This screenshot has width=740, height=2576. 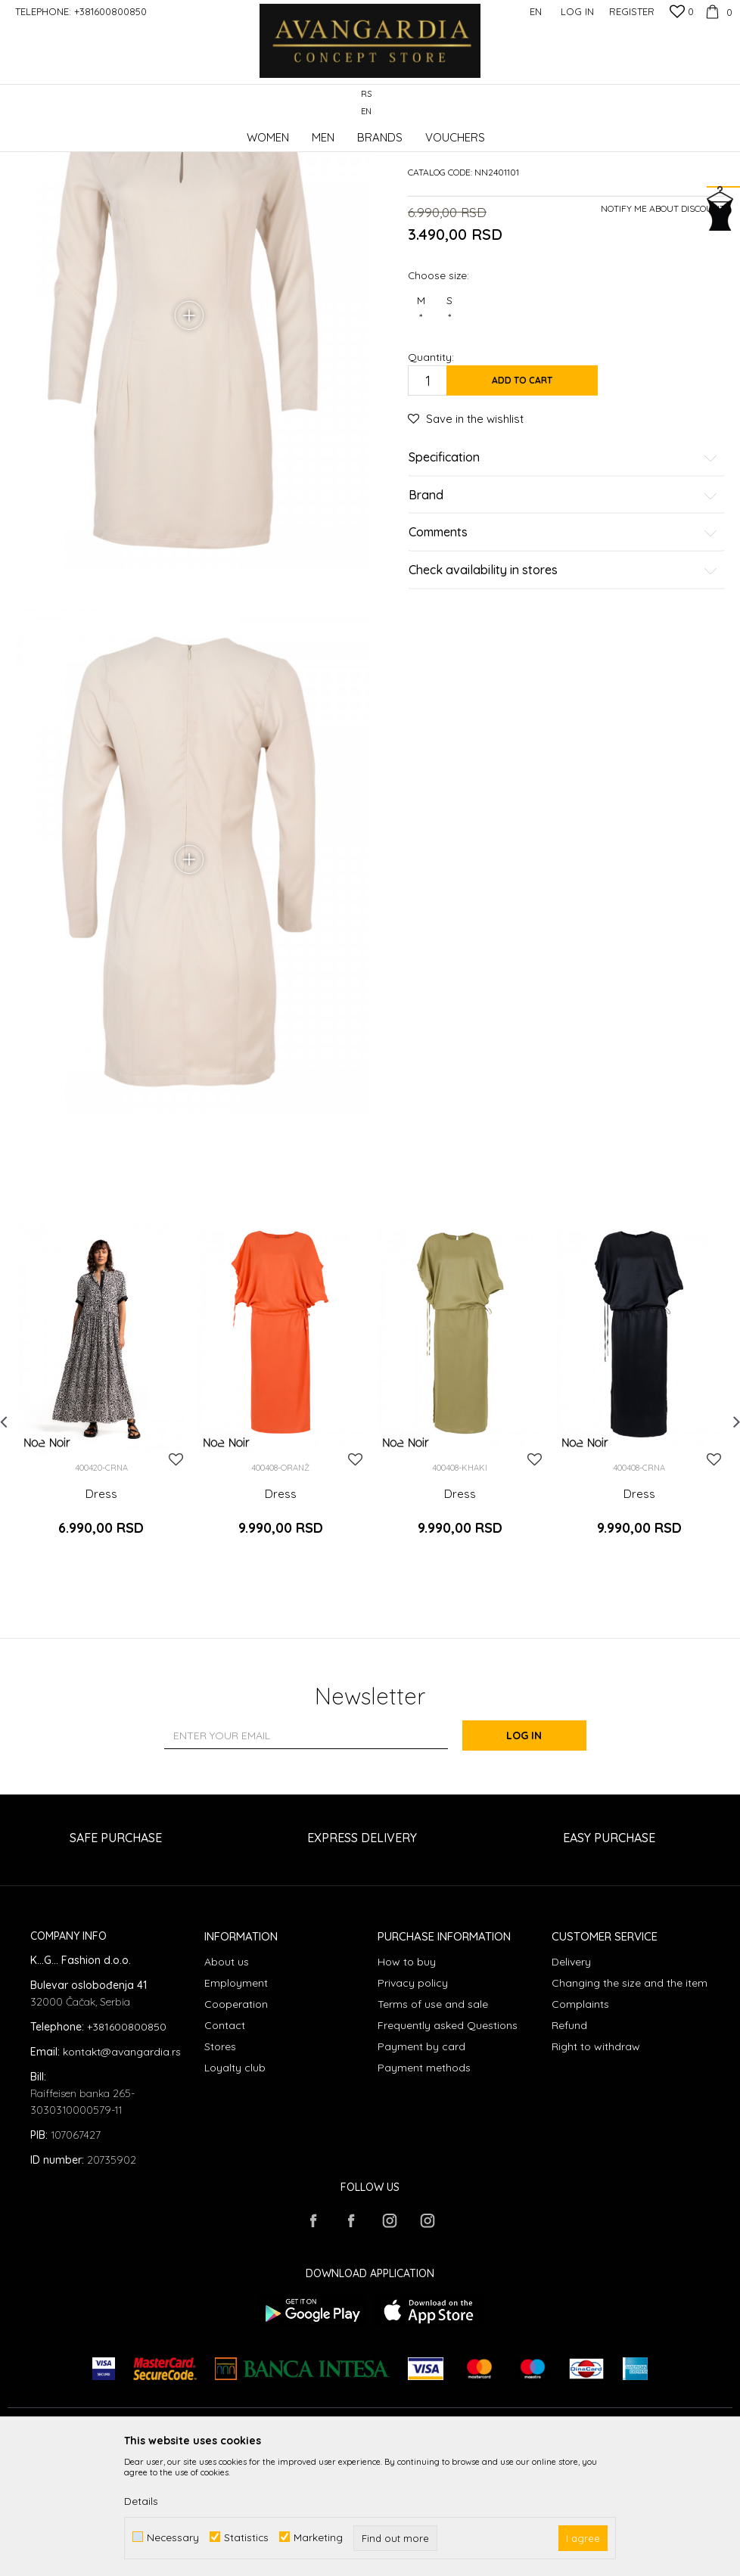 I want to click on AVANGARDIA CONCEPT STORE, so click(x=72, y=132).